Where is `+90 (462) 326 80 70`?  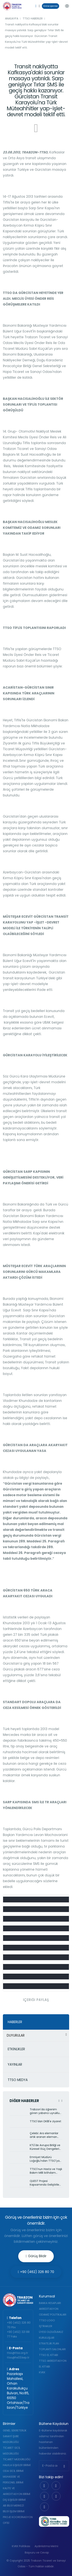
+90 (462) 326 80 70 is located at coordinates (36, 2272).